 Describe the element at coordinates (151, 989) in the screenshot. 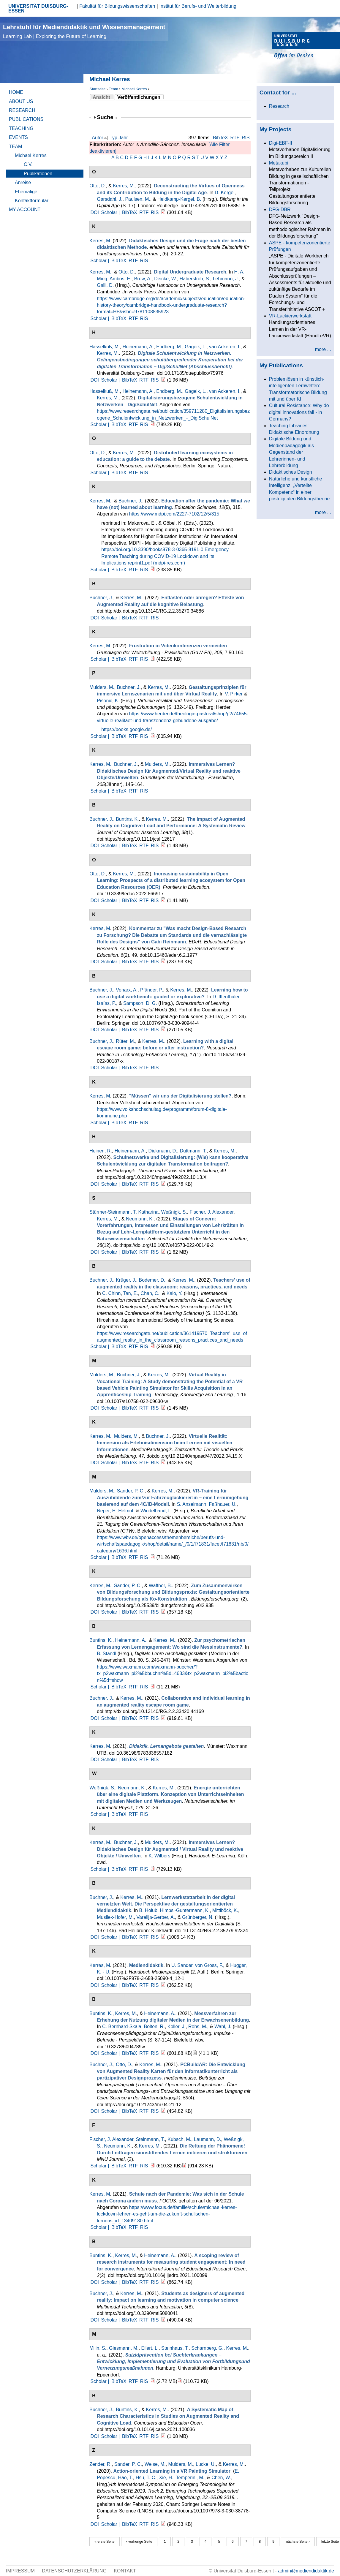

I see `Pfänder, P.` at that location.